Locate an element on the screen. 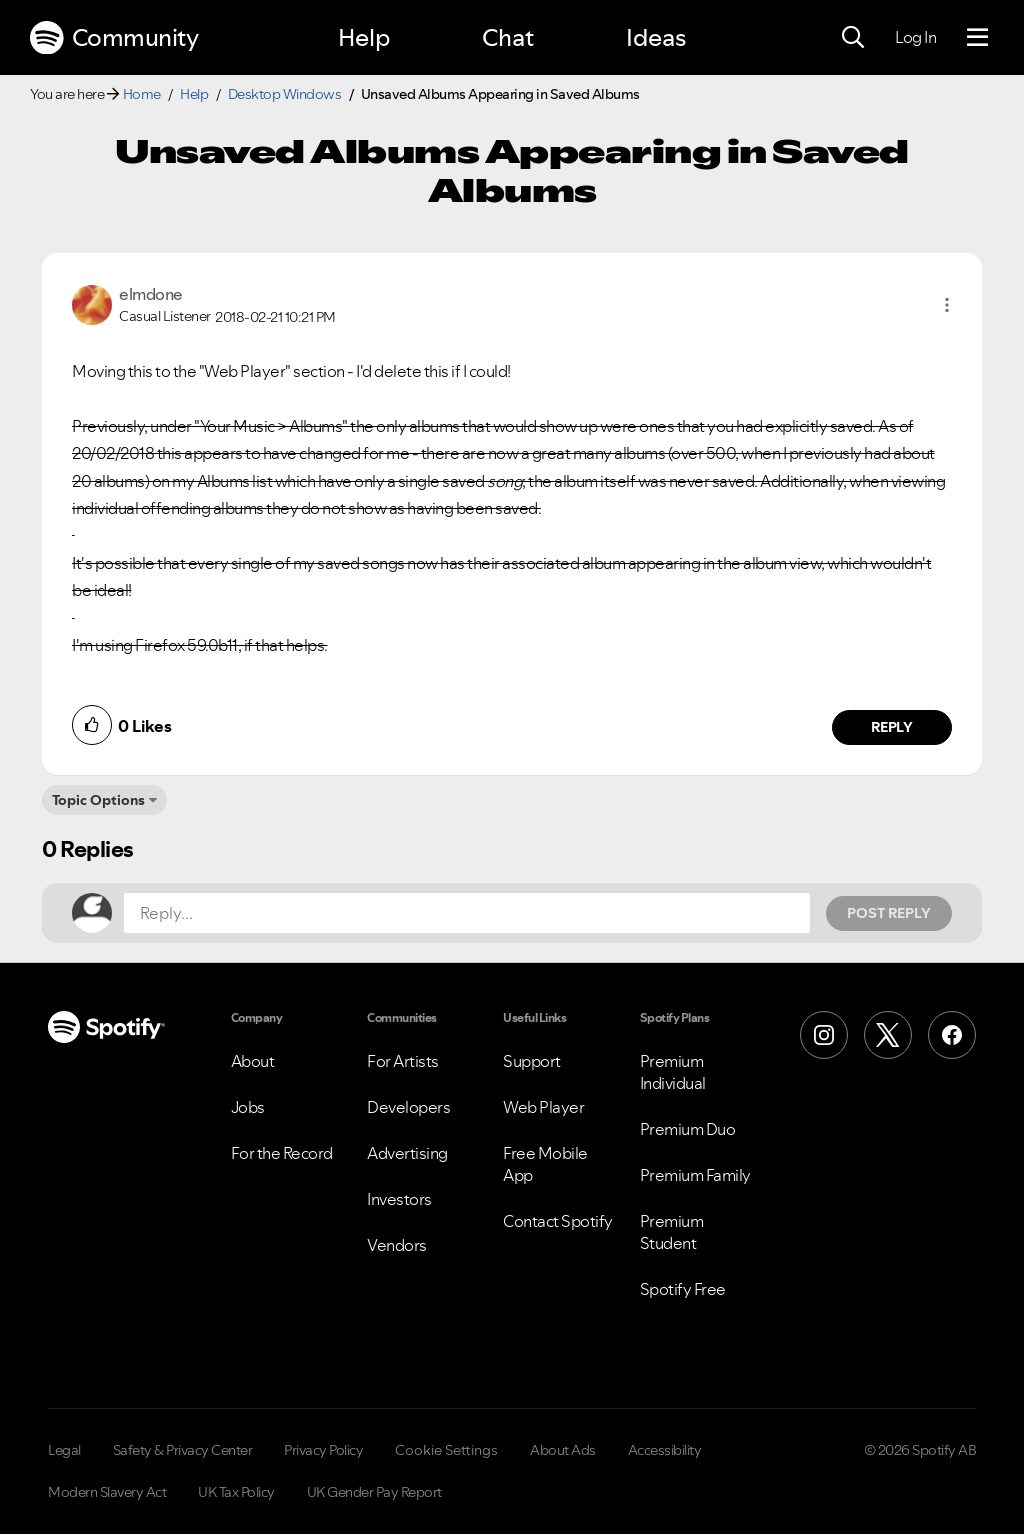 The width and height of the screenshot is (1024, 1534). Premium Family is located at coordinates (695, 1175).